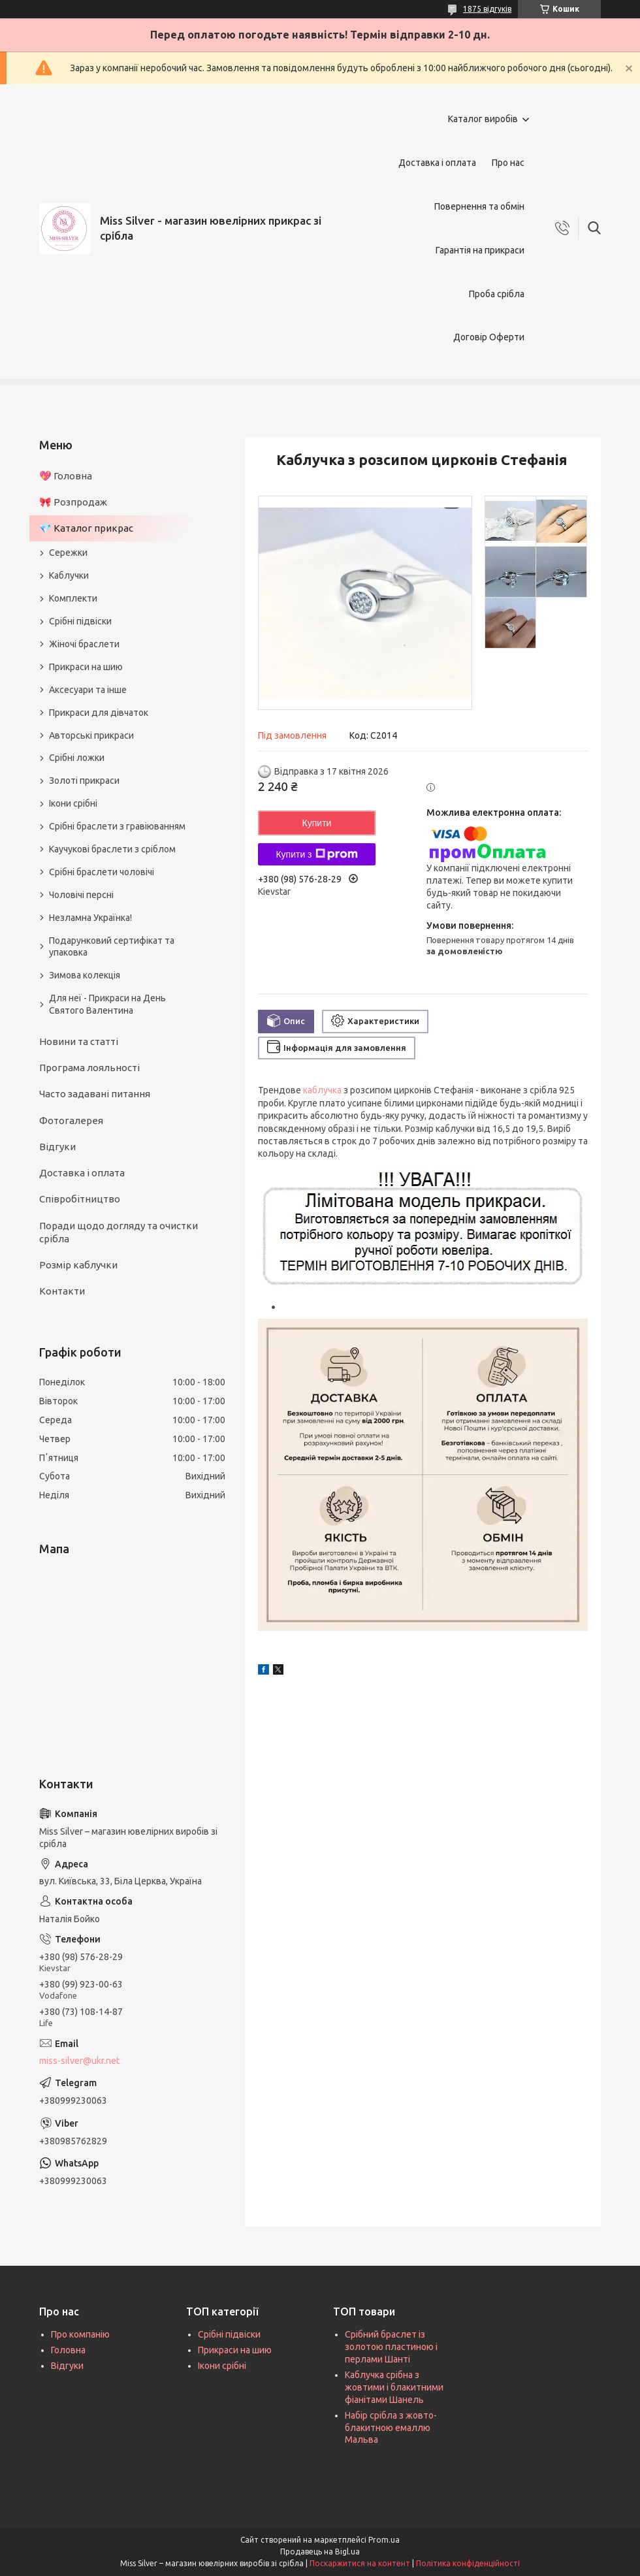 The width and height of the screenshot is (640, 2576). Describe the element at coordinates (73, 803) in the screenshot. I see `Ікони срібні` at that location.